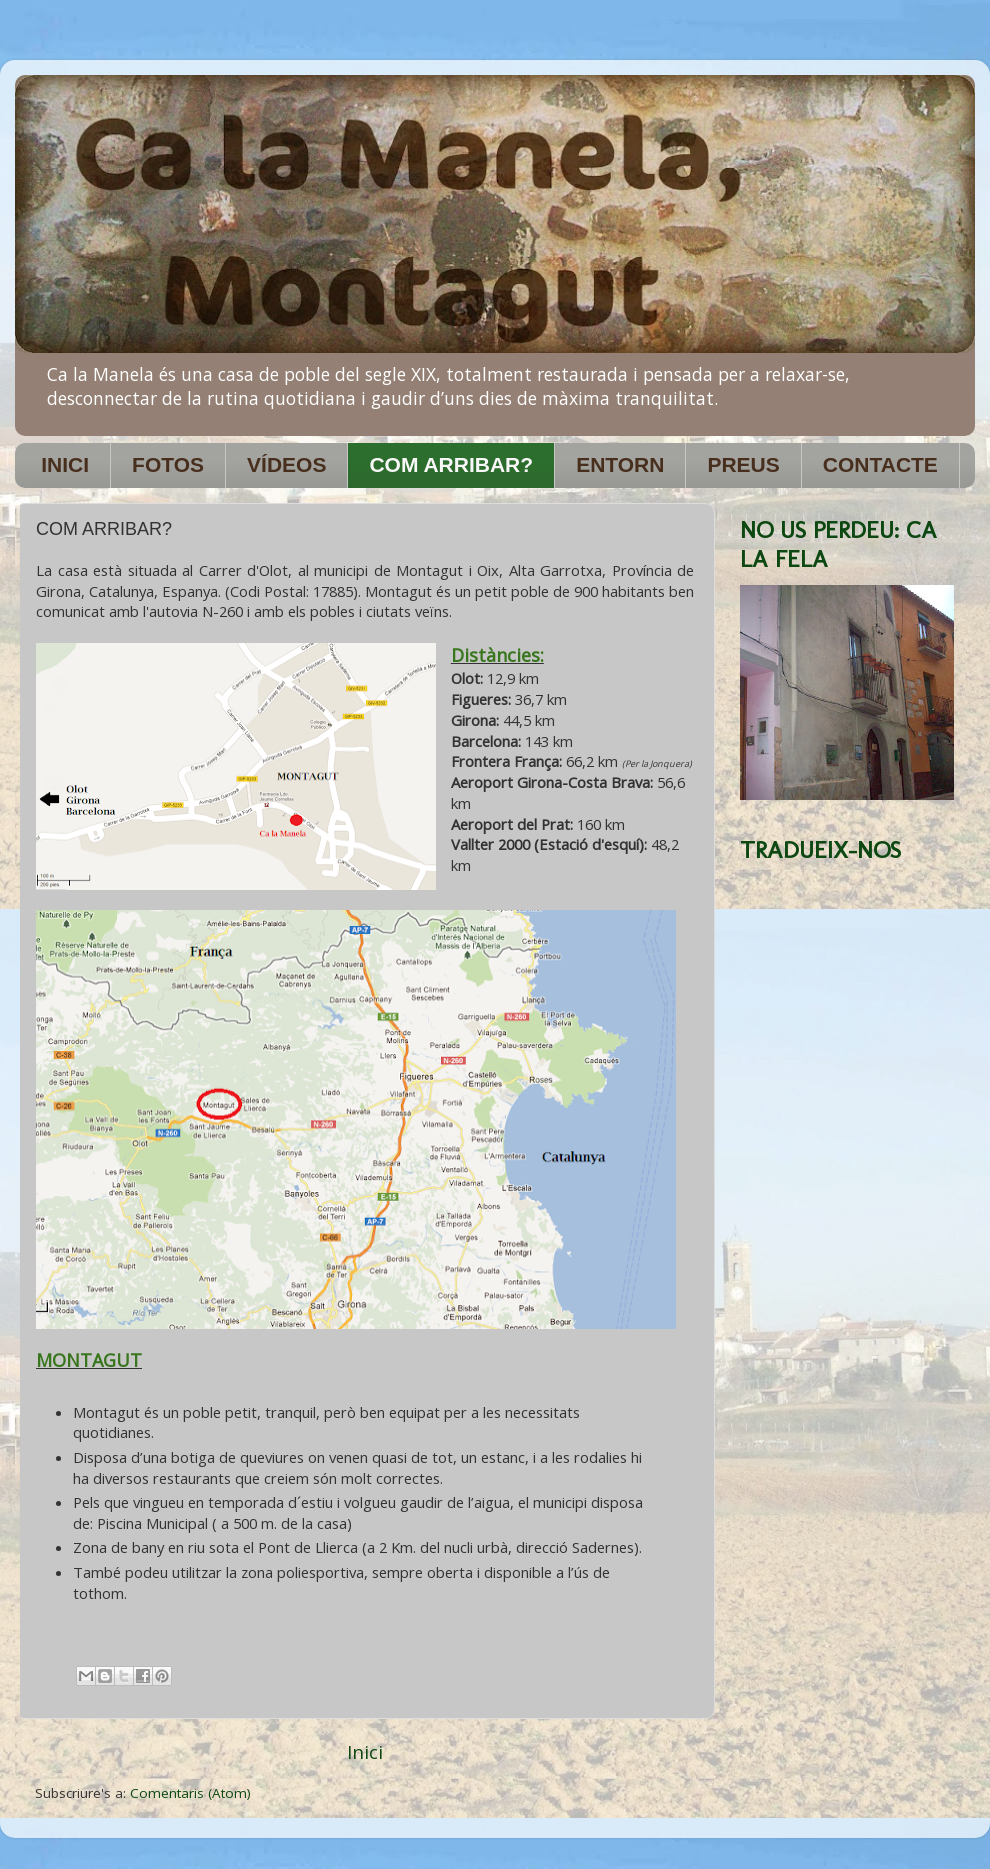  Describe the element at coordinates (880, 464) in the screenshot. I see `CONTACTE` at that location.